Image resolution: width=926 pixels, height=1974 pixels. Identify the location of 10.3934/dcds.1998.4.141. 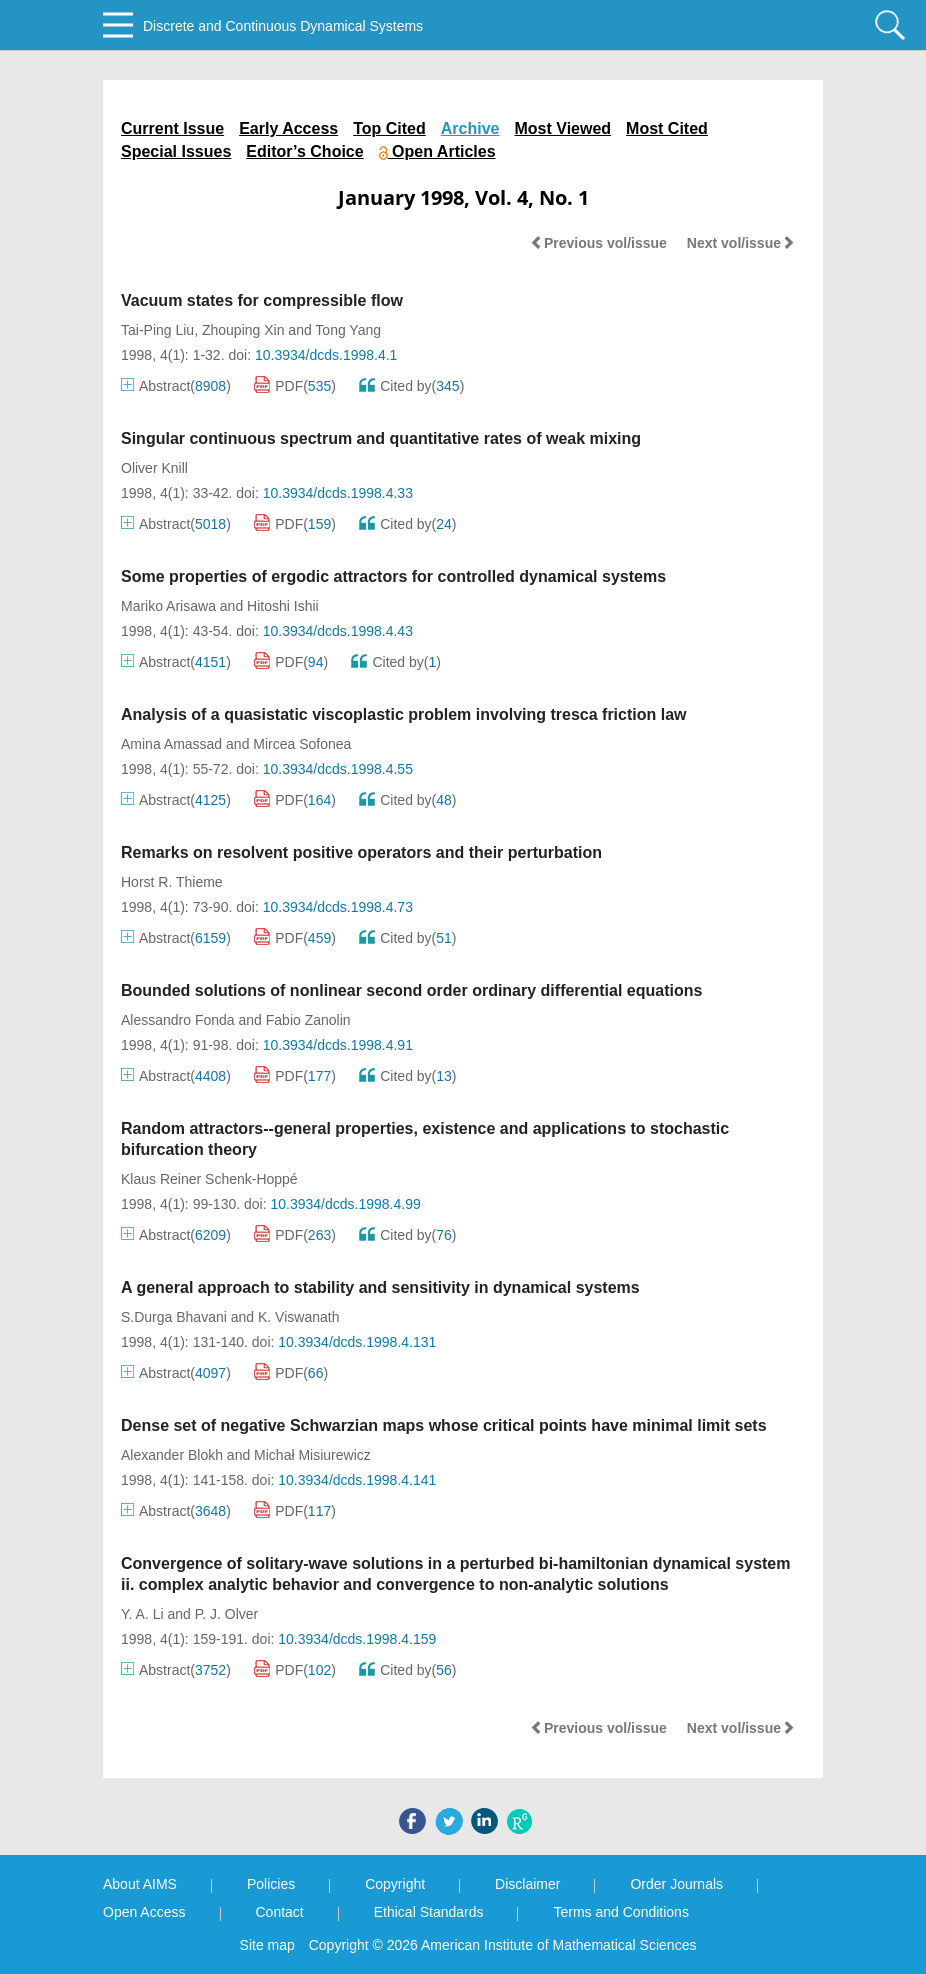
(357, 1480).